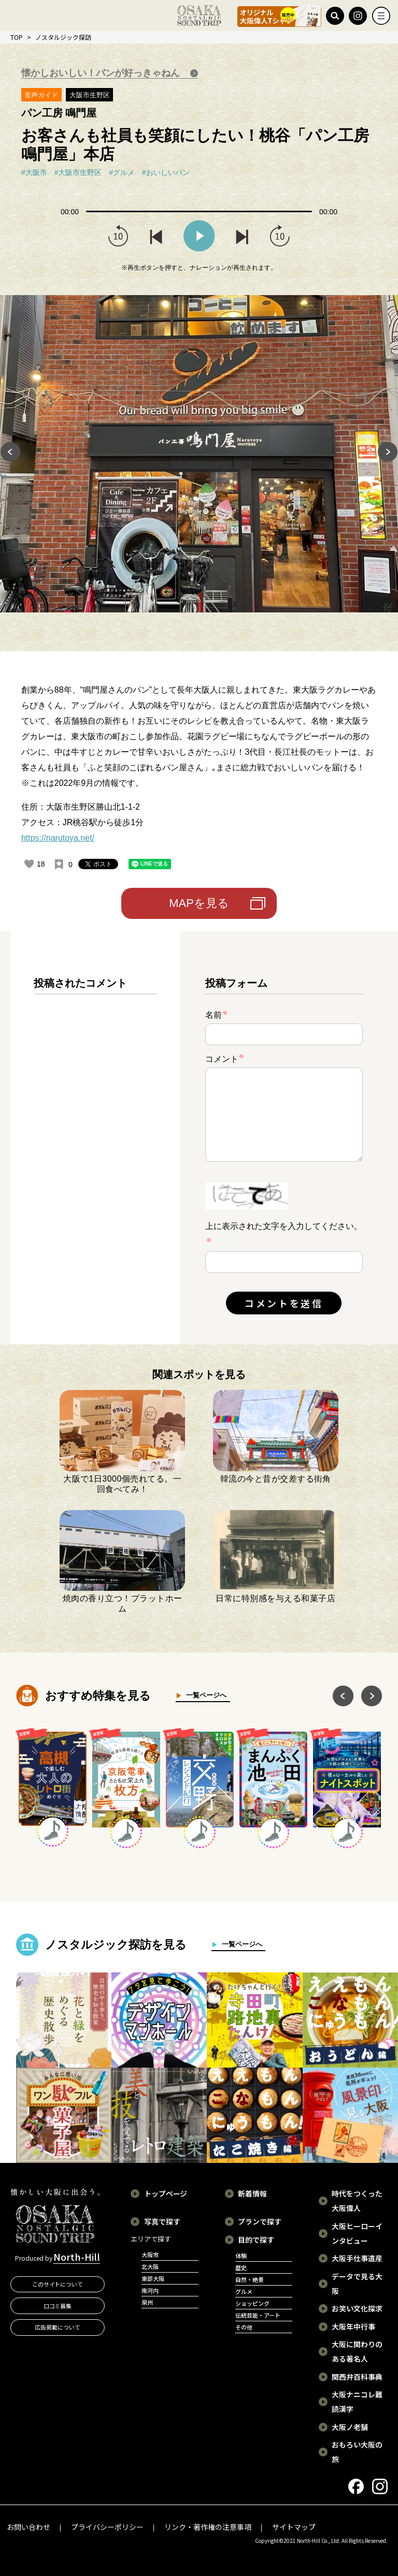  Describe the element at coordinates (357, 2258) in the screenshot. I see `大阪手仕事遺産` at that location.